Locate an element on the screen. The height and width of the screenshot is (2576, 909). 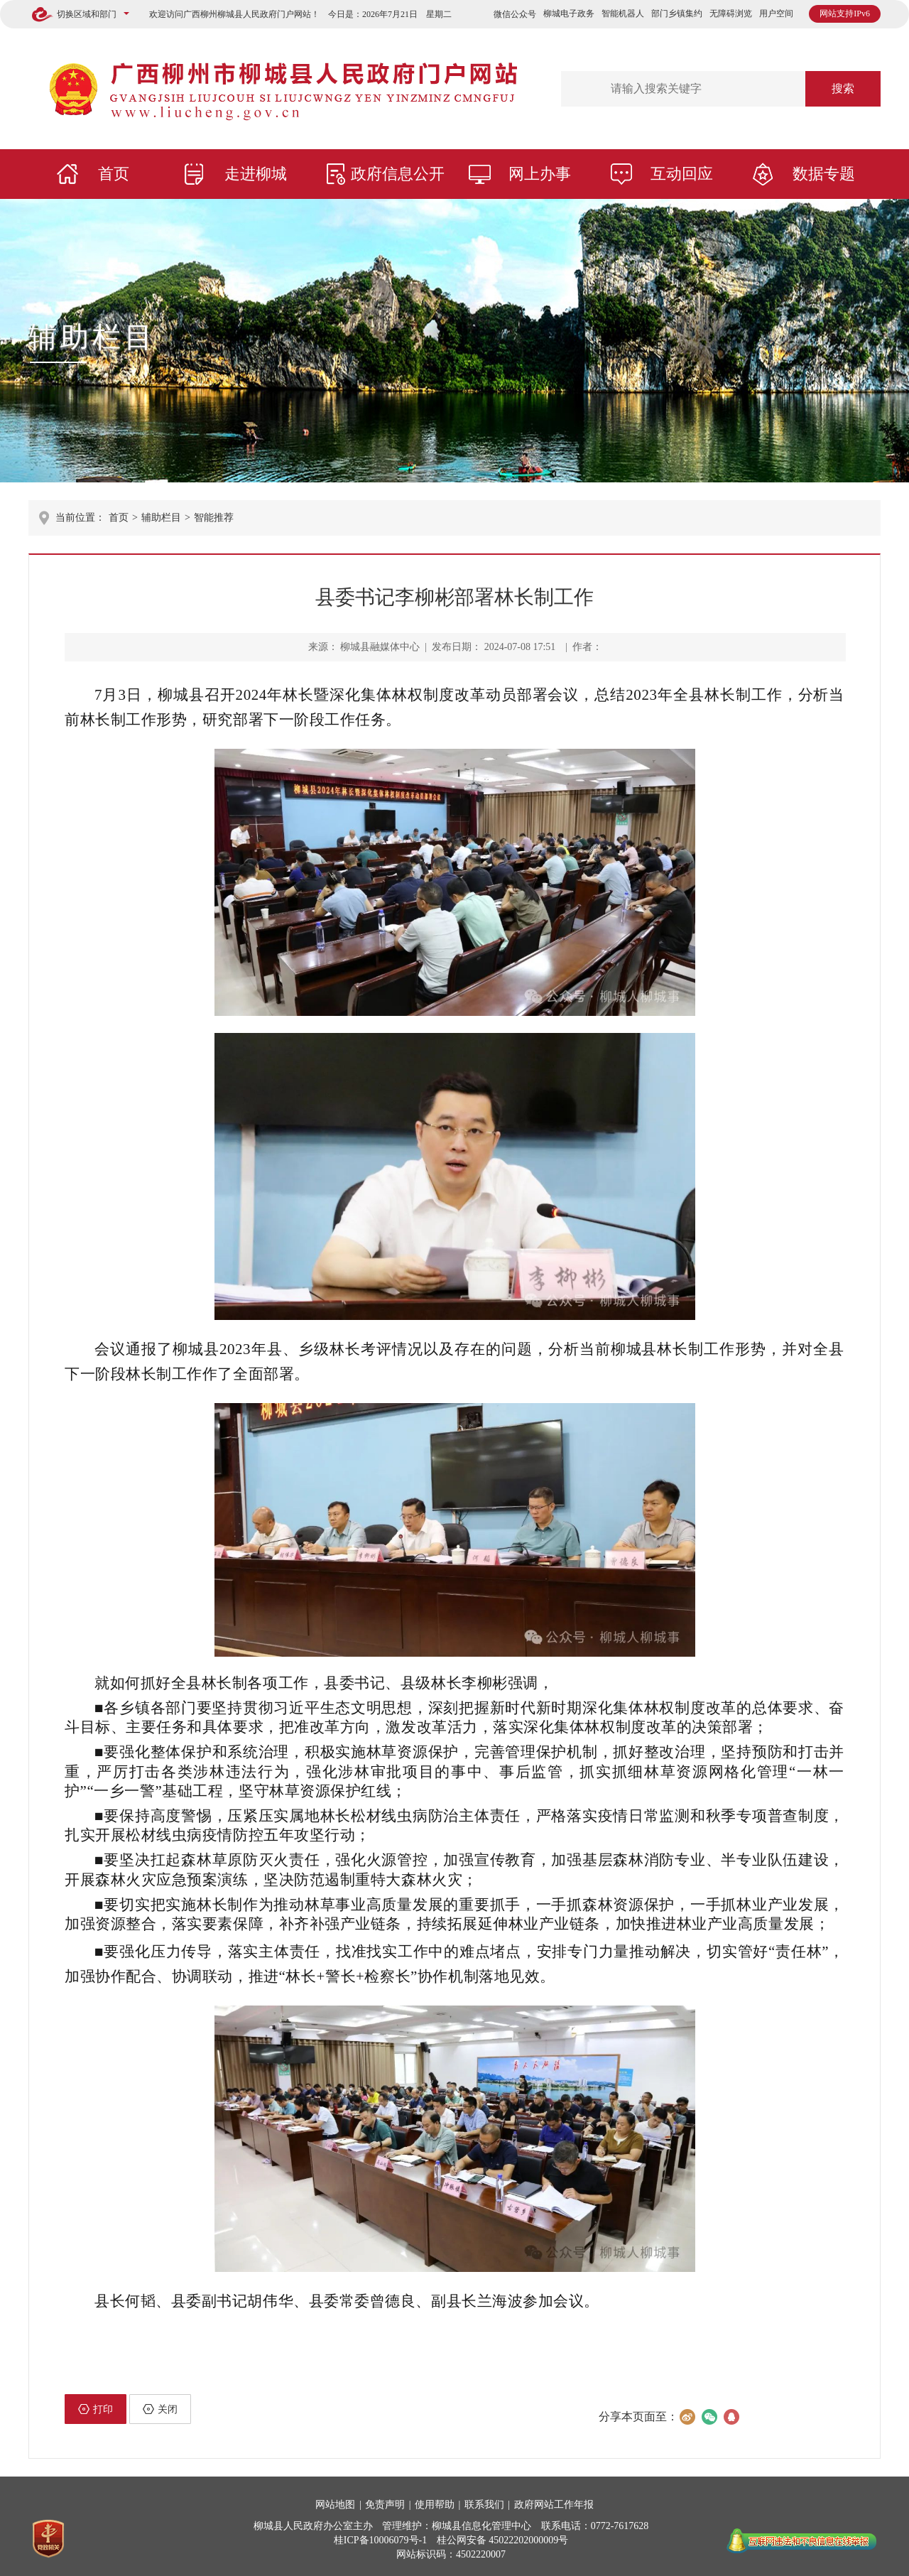
政府网站工作年报 is located at coordinates (554, 2504).